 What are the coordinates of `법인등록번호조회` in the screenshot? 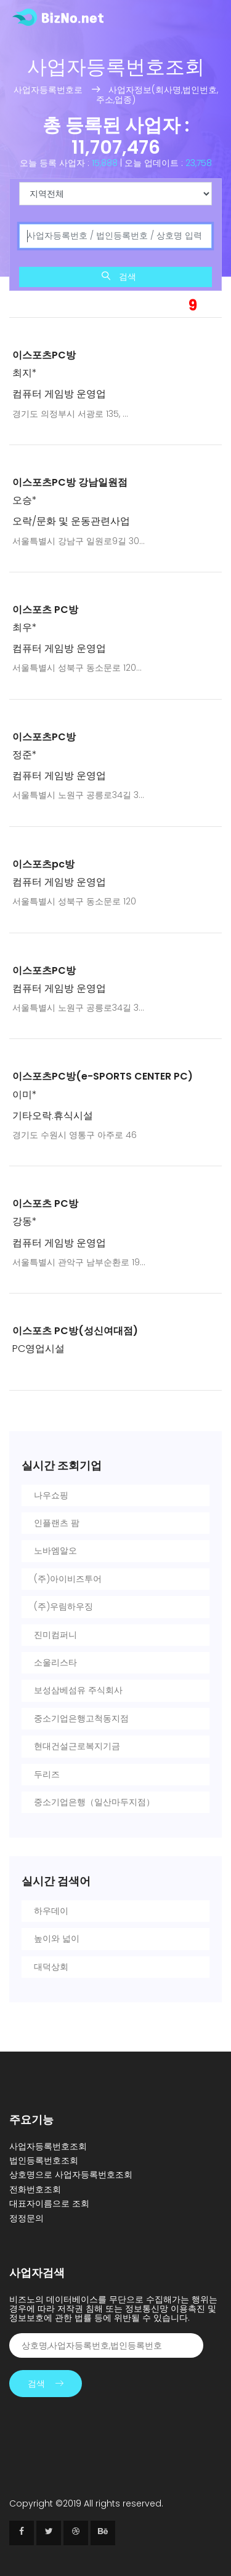 It's located at (43, 2160).